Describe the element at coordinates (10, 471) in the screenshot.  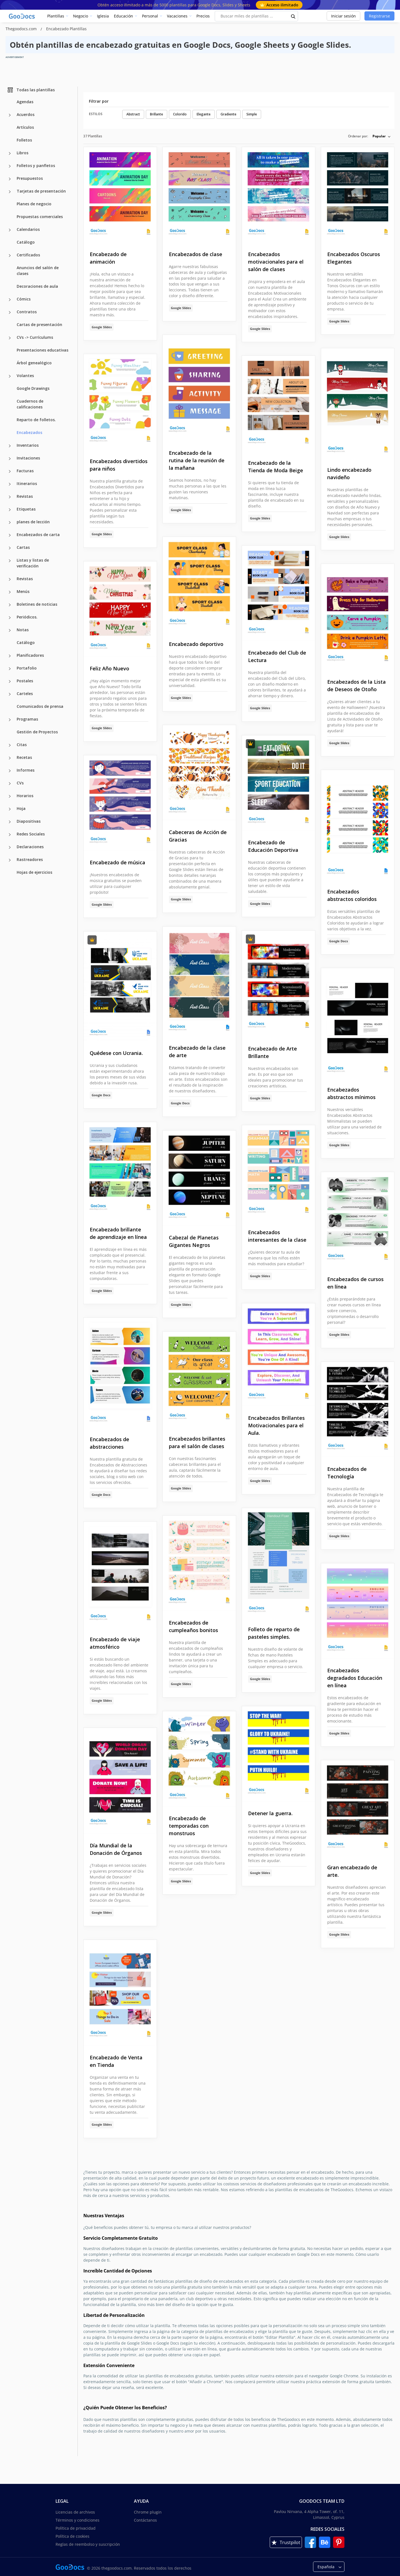
I see `[Facturas more categories]` at that location.